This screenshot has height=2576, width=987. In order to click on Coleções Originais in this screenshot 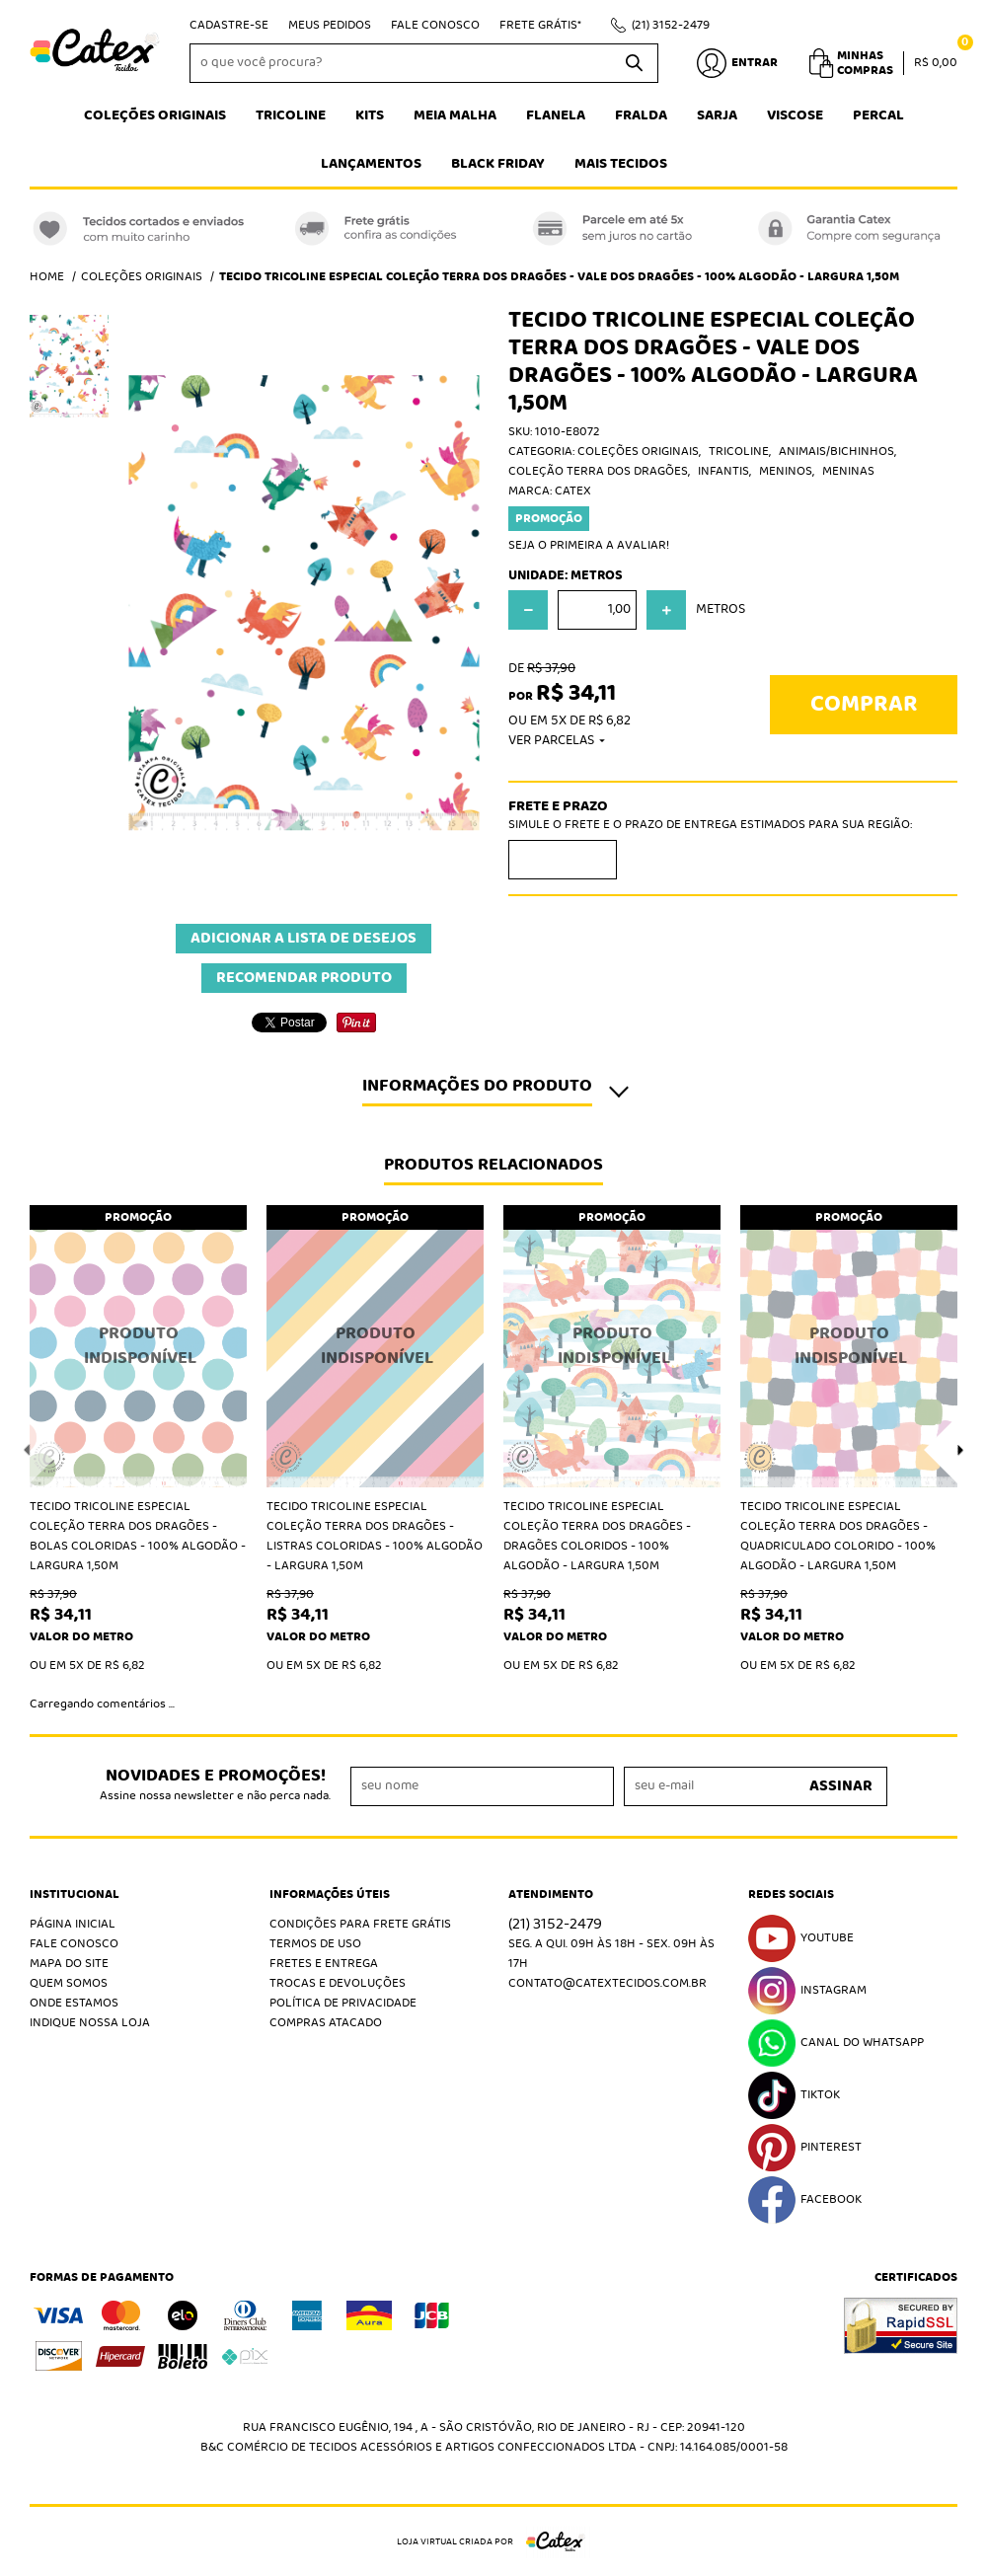, I will do `click(155, 115)`.